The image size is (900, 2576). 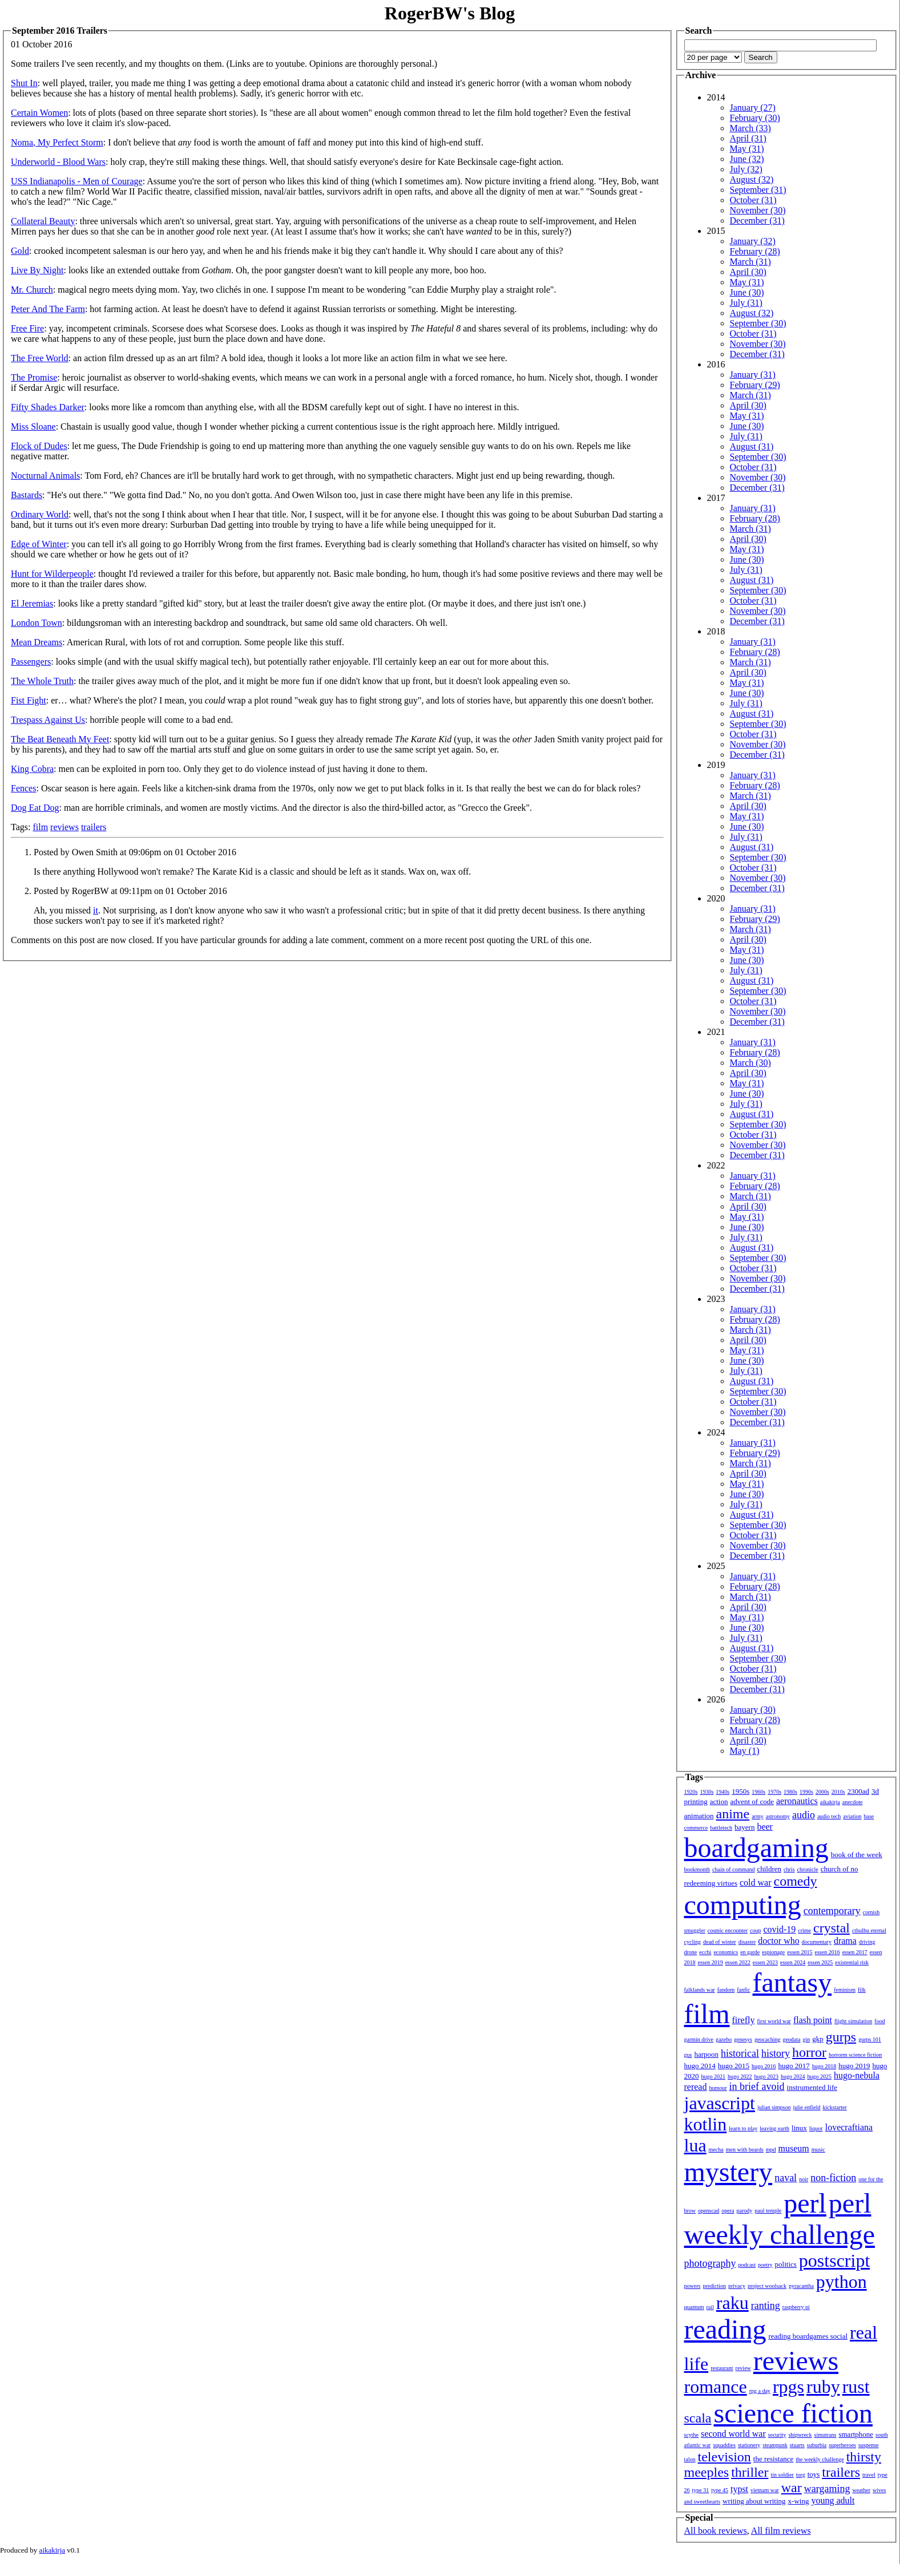 I want to click on geodata, so click(x=791, y=2039).